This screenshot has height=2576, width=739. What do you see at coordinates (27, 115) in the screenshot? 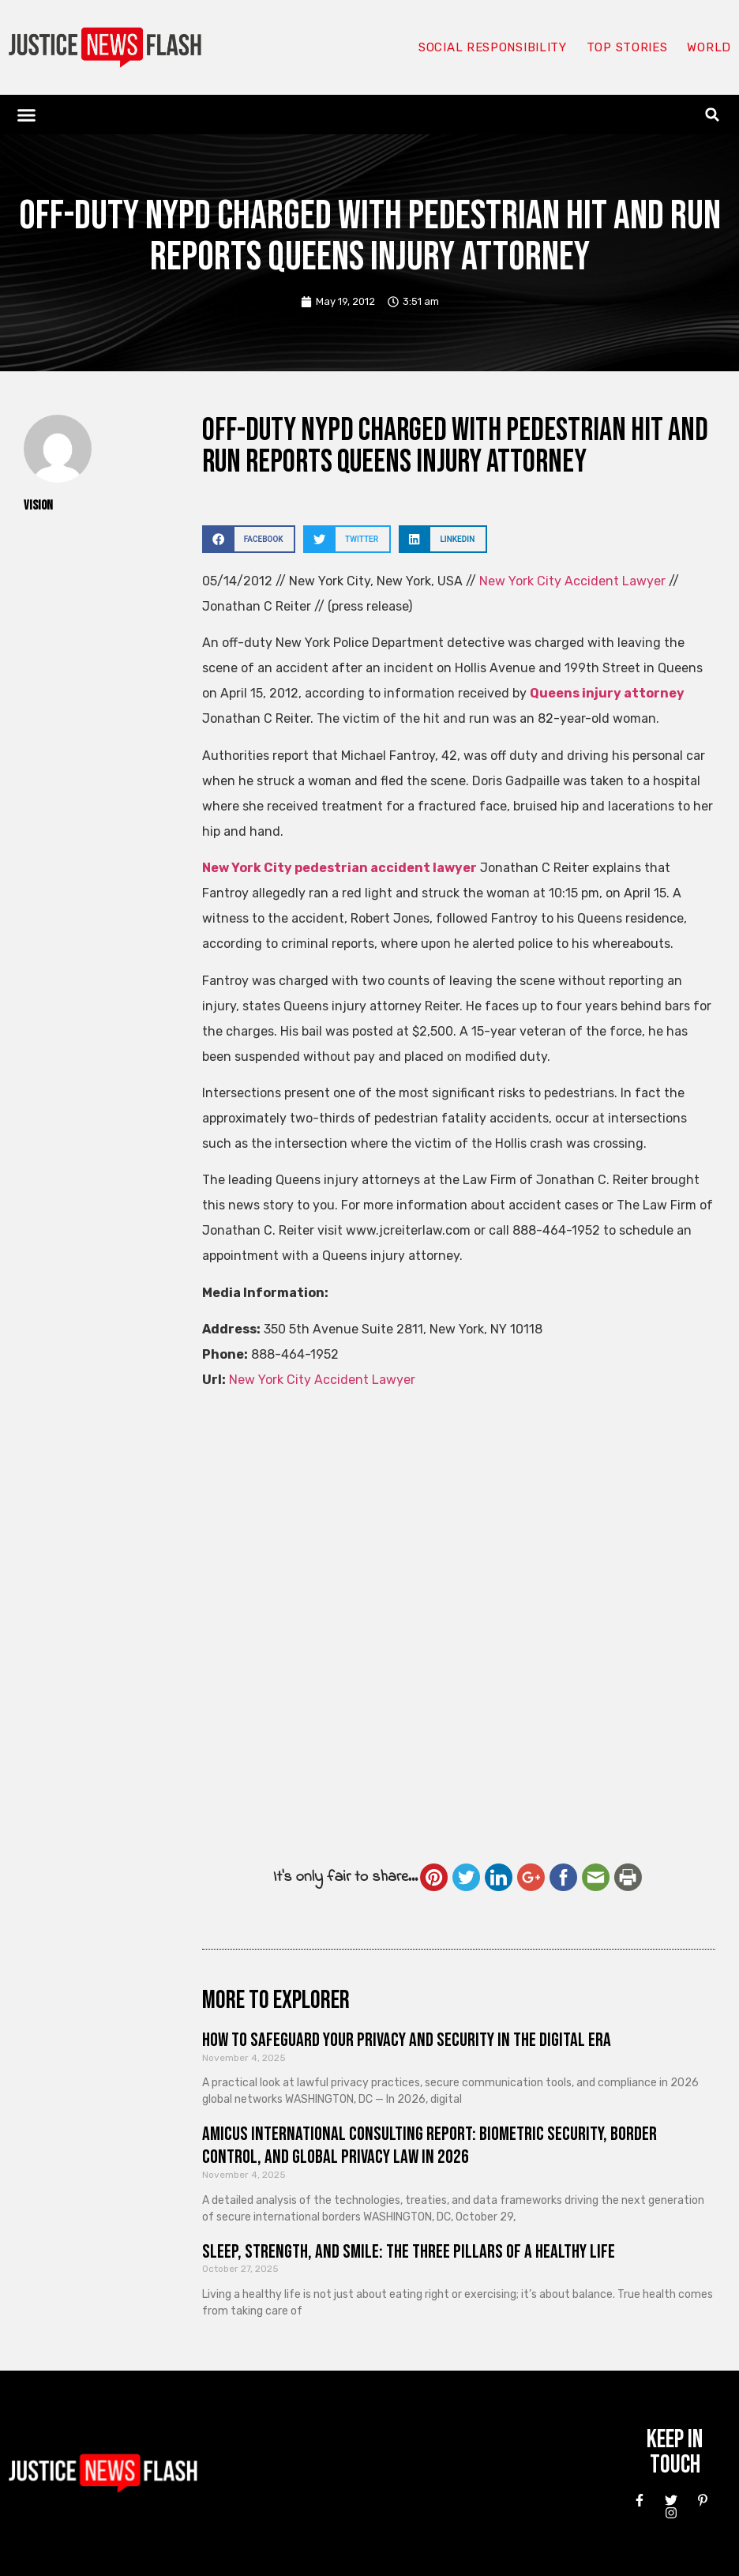
I see `[button]` at bounding box center [27, 115].